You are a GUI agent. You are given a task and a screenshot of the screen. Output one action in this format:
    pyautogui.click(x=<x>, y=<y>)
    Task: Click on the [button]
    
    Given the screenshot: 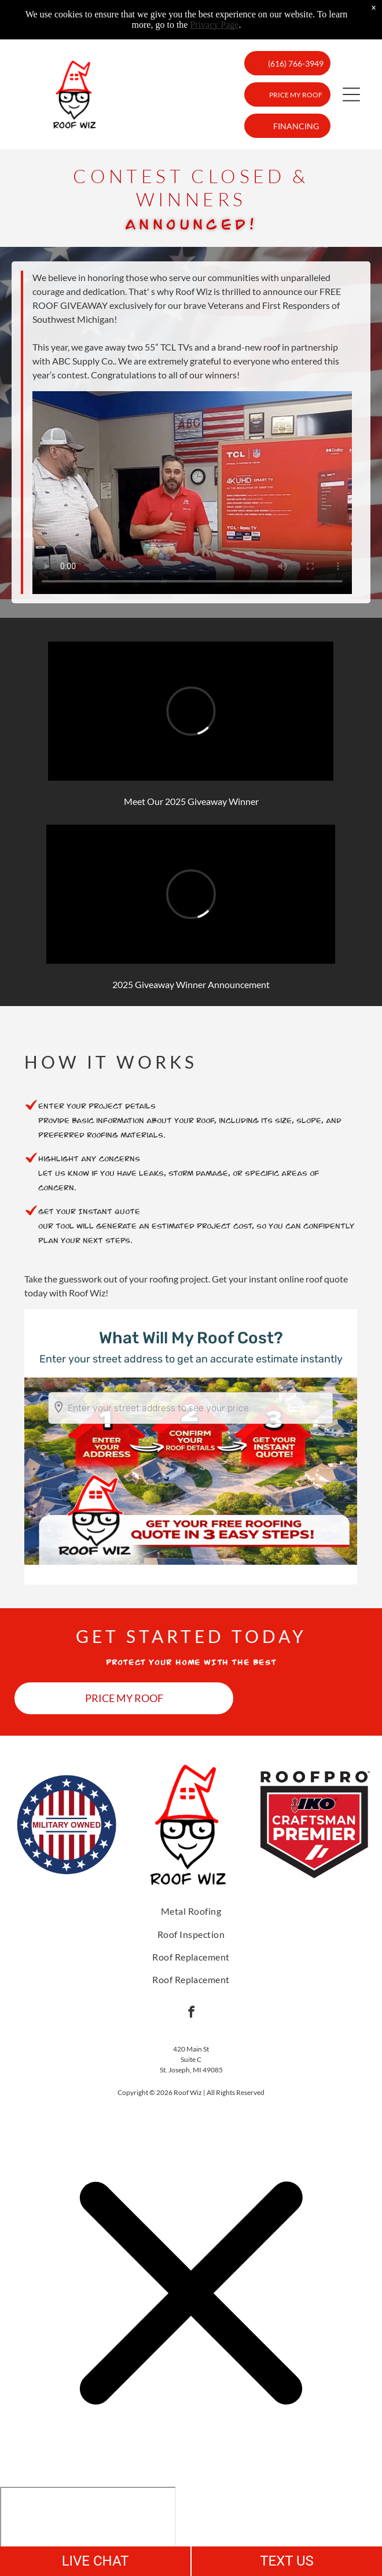 What is the action you would take?
    pyautogui.click(x=351, y=94)
    